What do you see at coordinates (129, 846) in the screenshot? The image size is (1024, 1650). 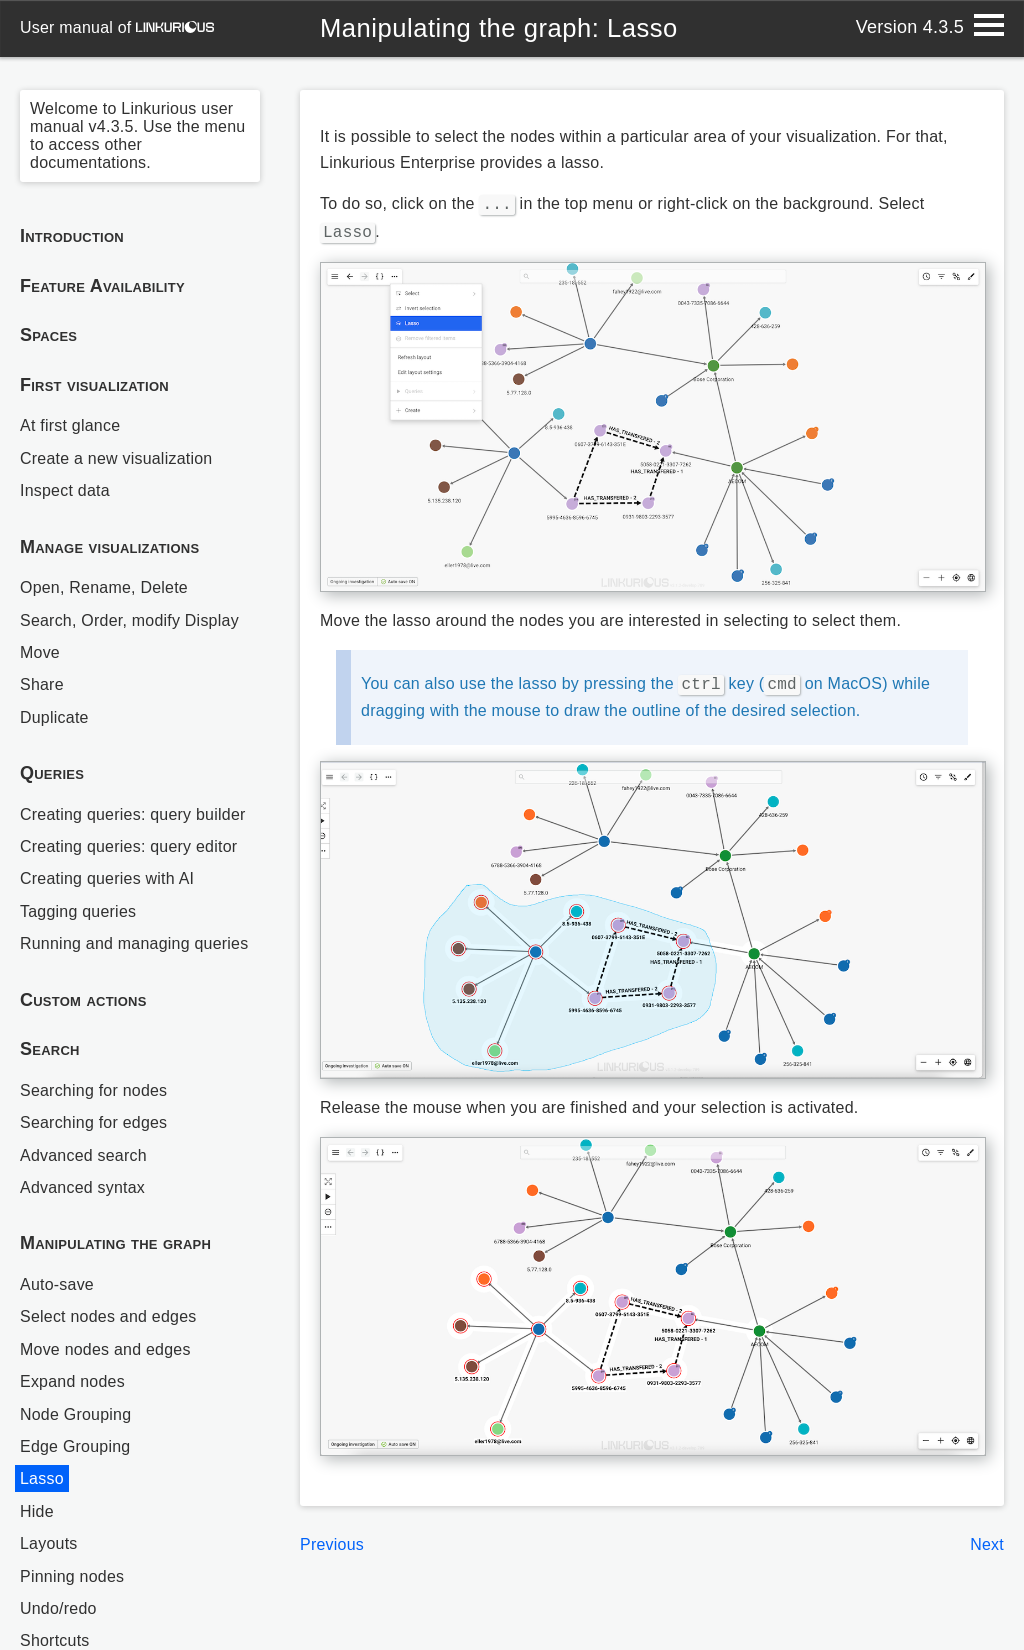 I see `Creating queries: query editor` at bounding box center [129, 846].